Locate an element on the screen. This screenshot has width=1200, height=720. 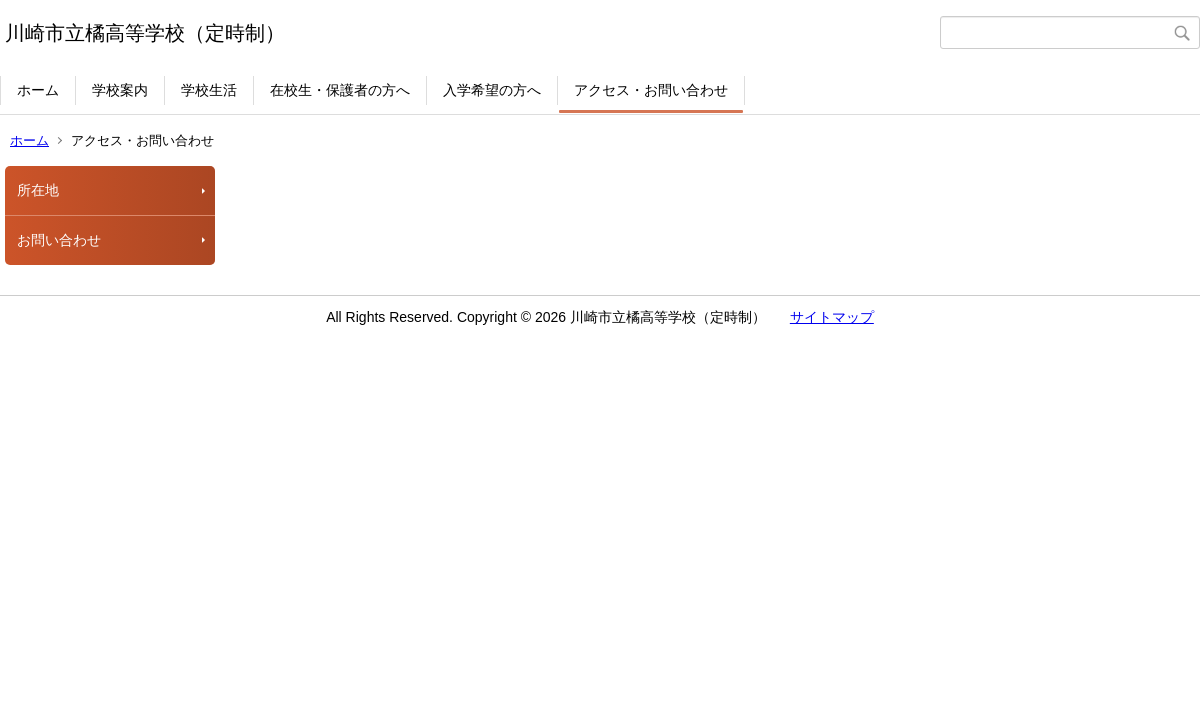
ホーム is located at coordinates (38, 90).